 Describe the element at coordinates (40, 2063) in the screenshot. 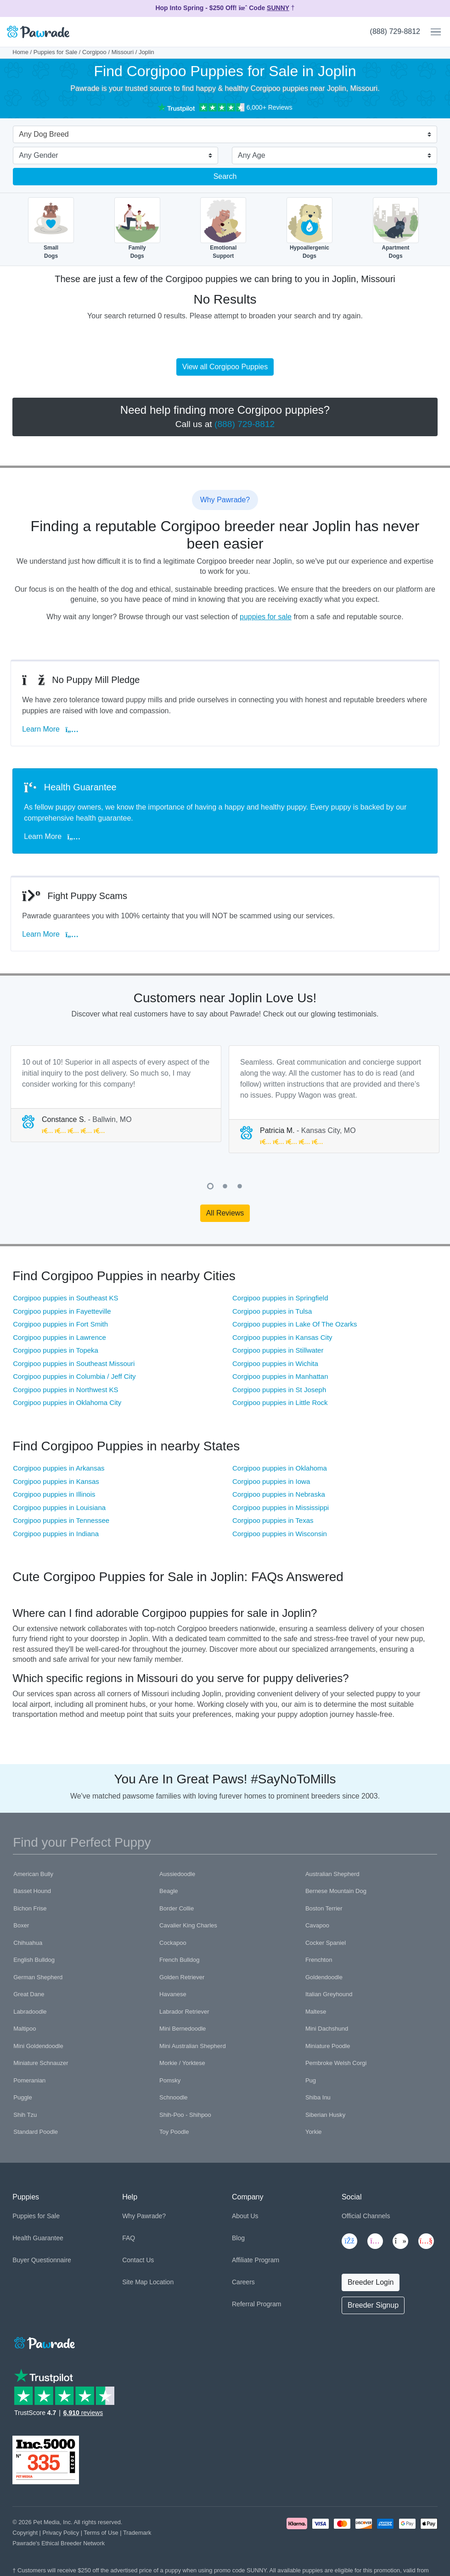

I see `Miniature Schnauzer` at that location.